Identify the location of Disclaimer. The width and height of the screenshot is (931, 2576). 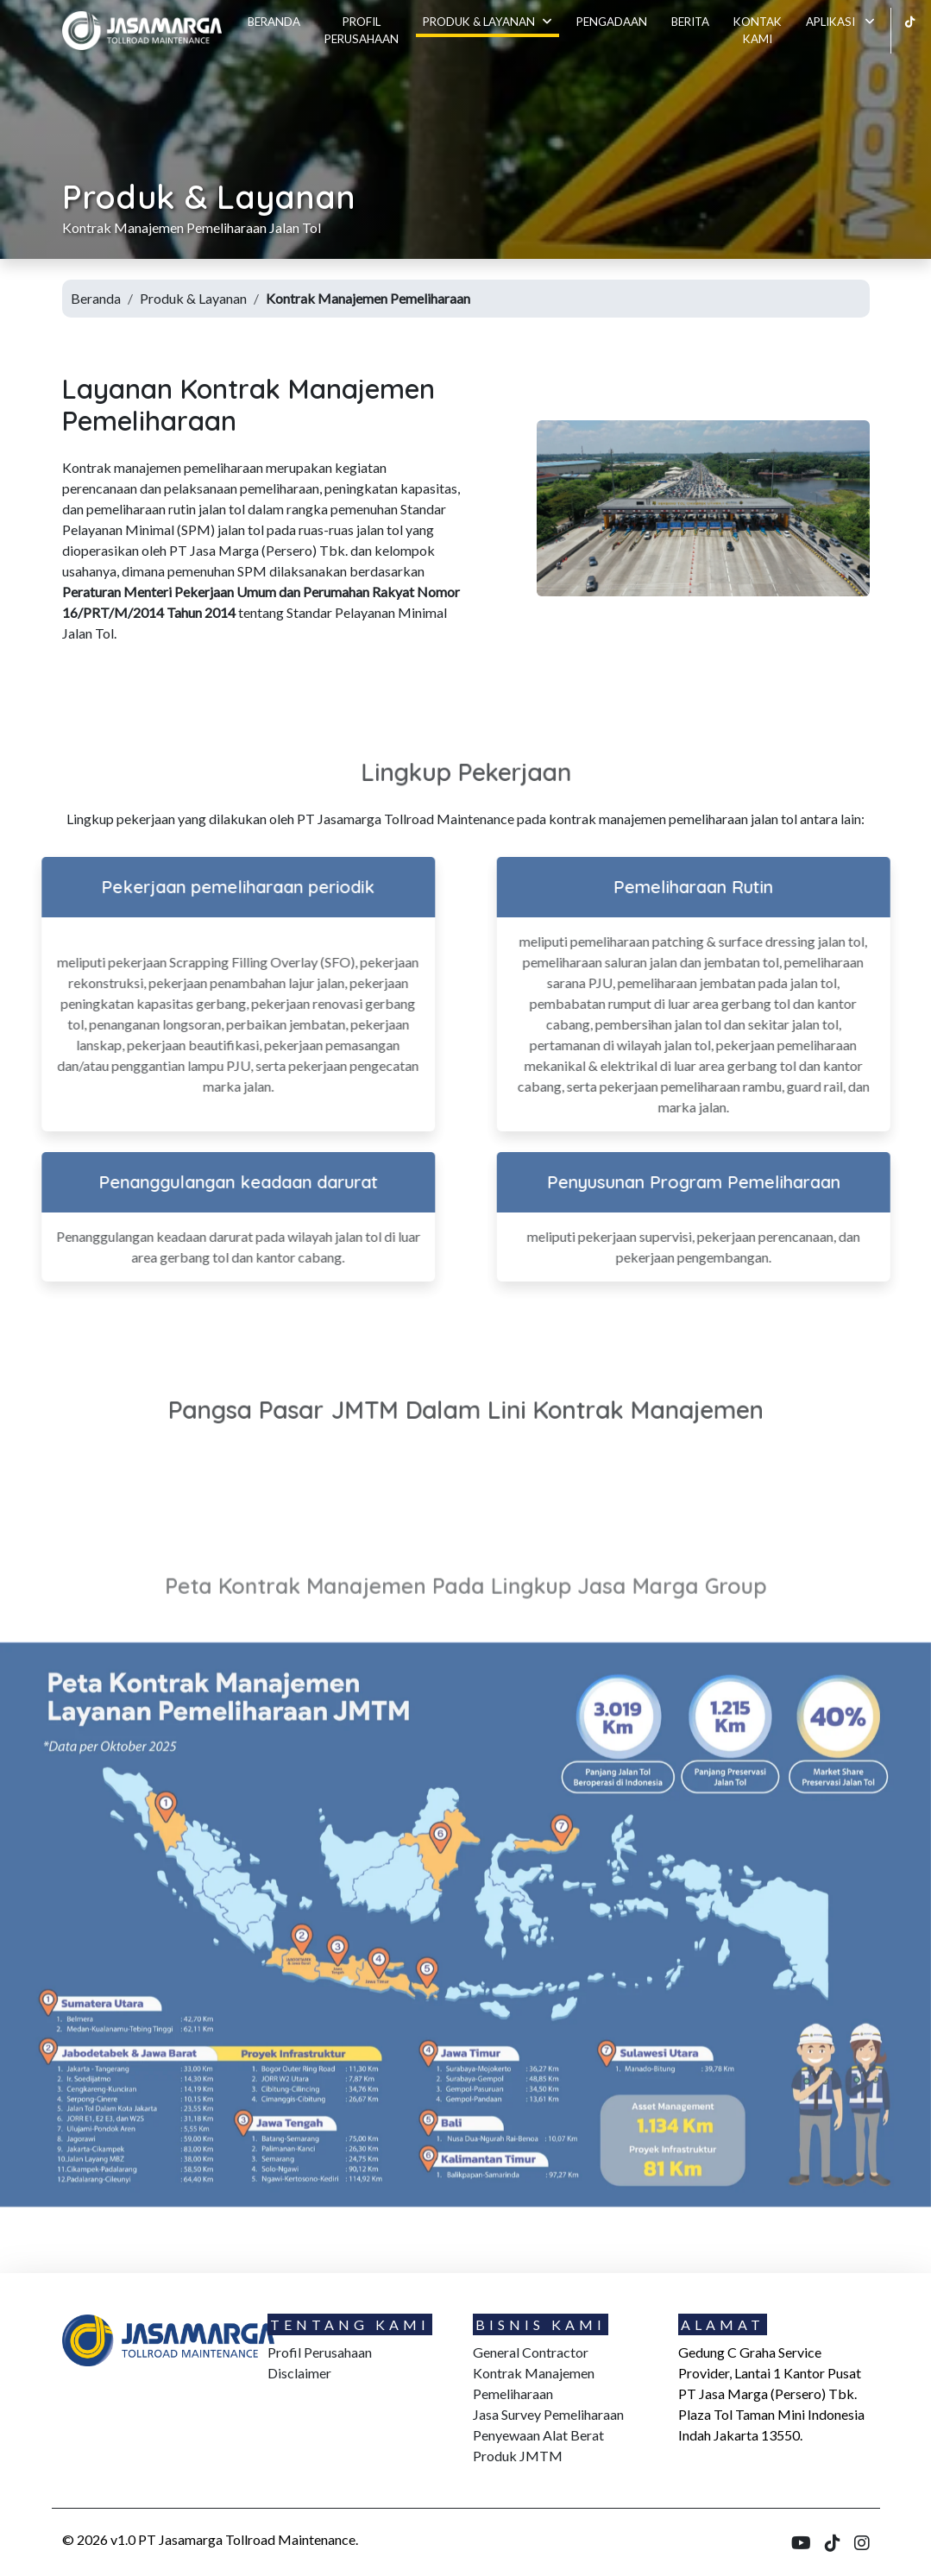
(299, 2373).